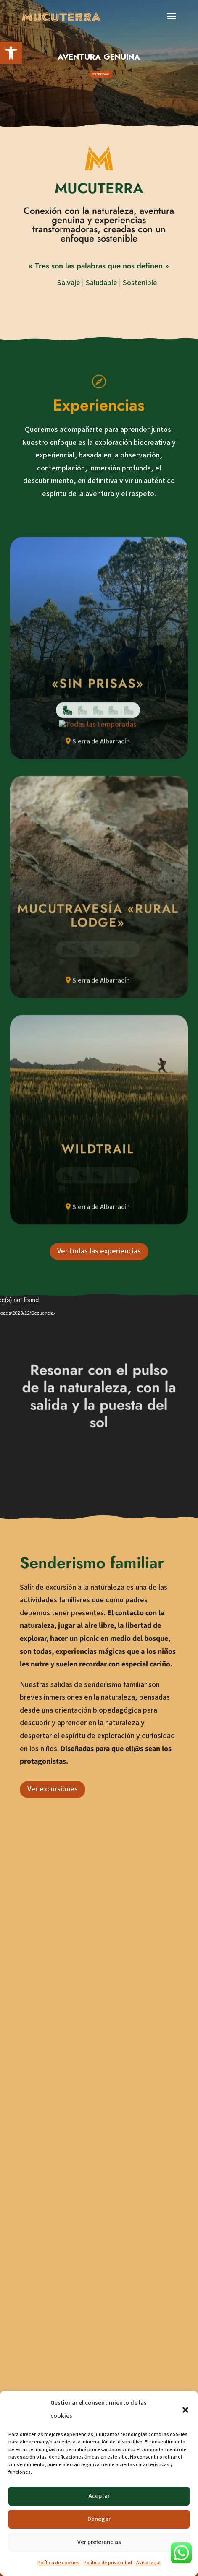 The image size is (198, 2576). I want to click on Política de cookies [link], so click(58, 2562).